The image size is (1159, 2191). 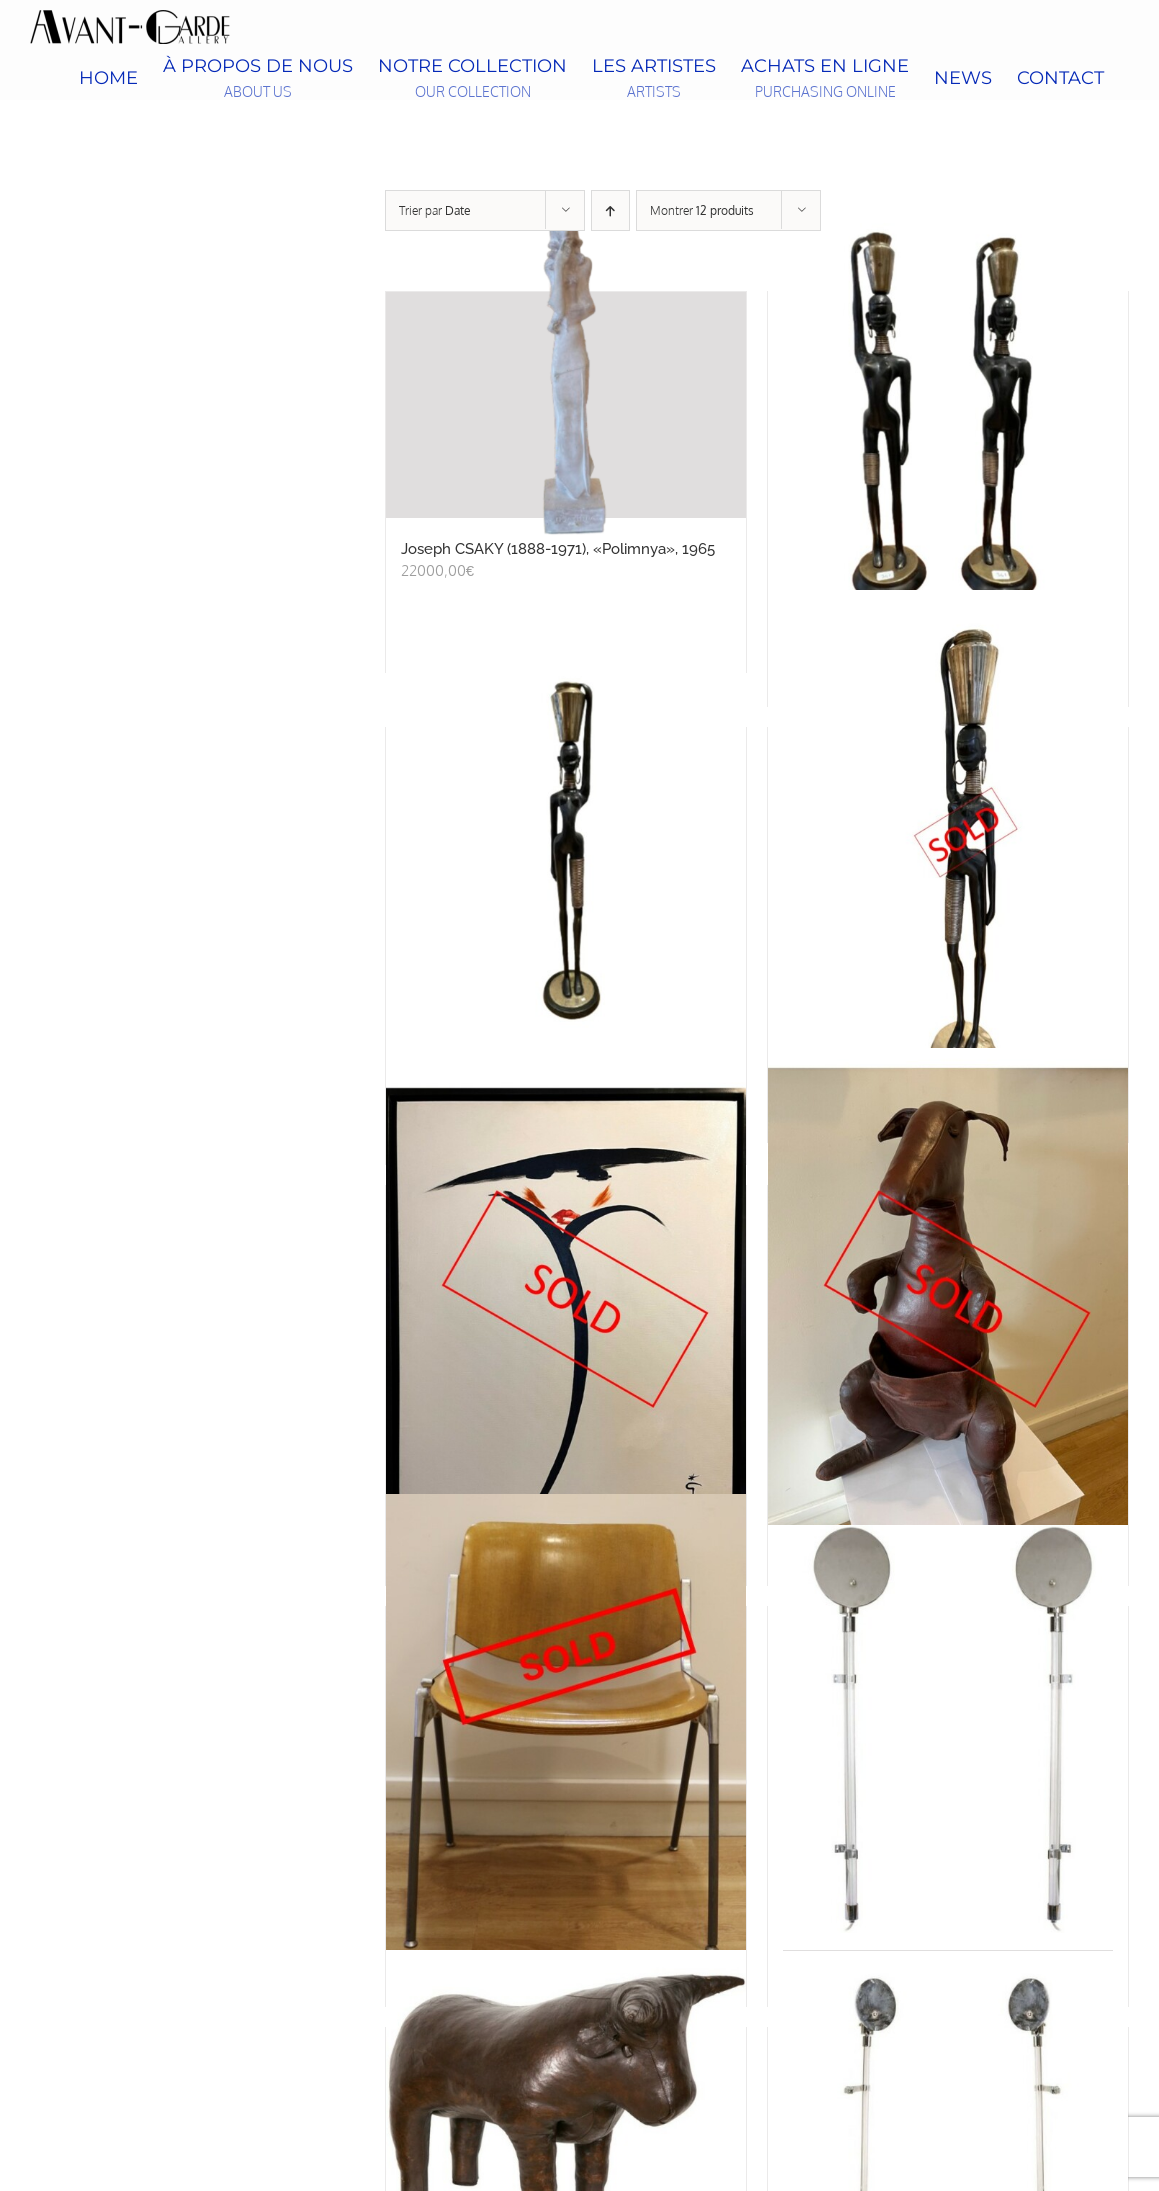 I want to click on [Giancarlo PIRETTI, suite de six chaises], so click(x=566, y=1729).